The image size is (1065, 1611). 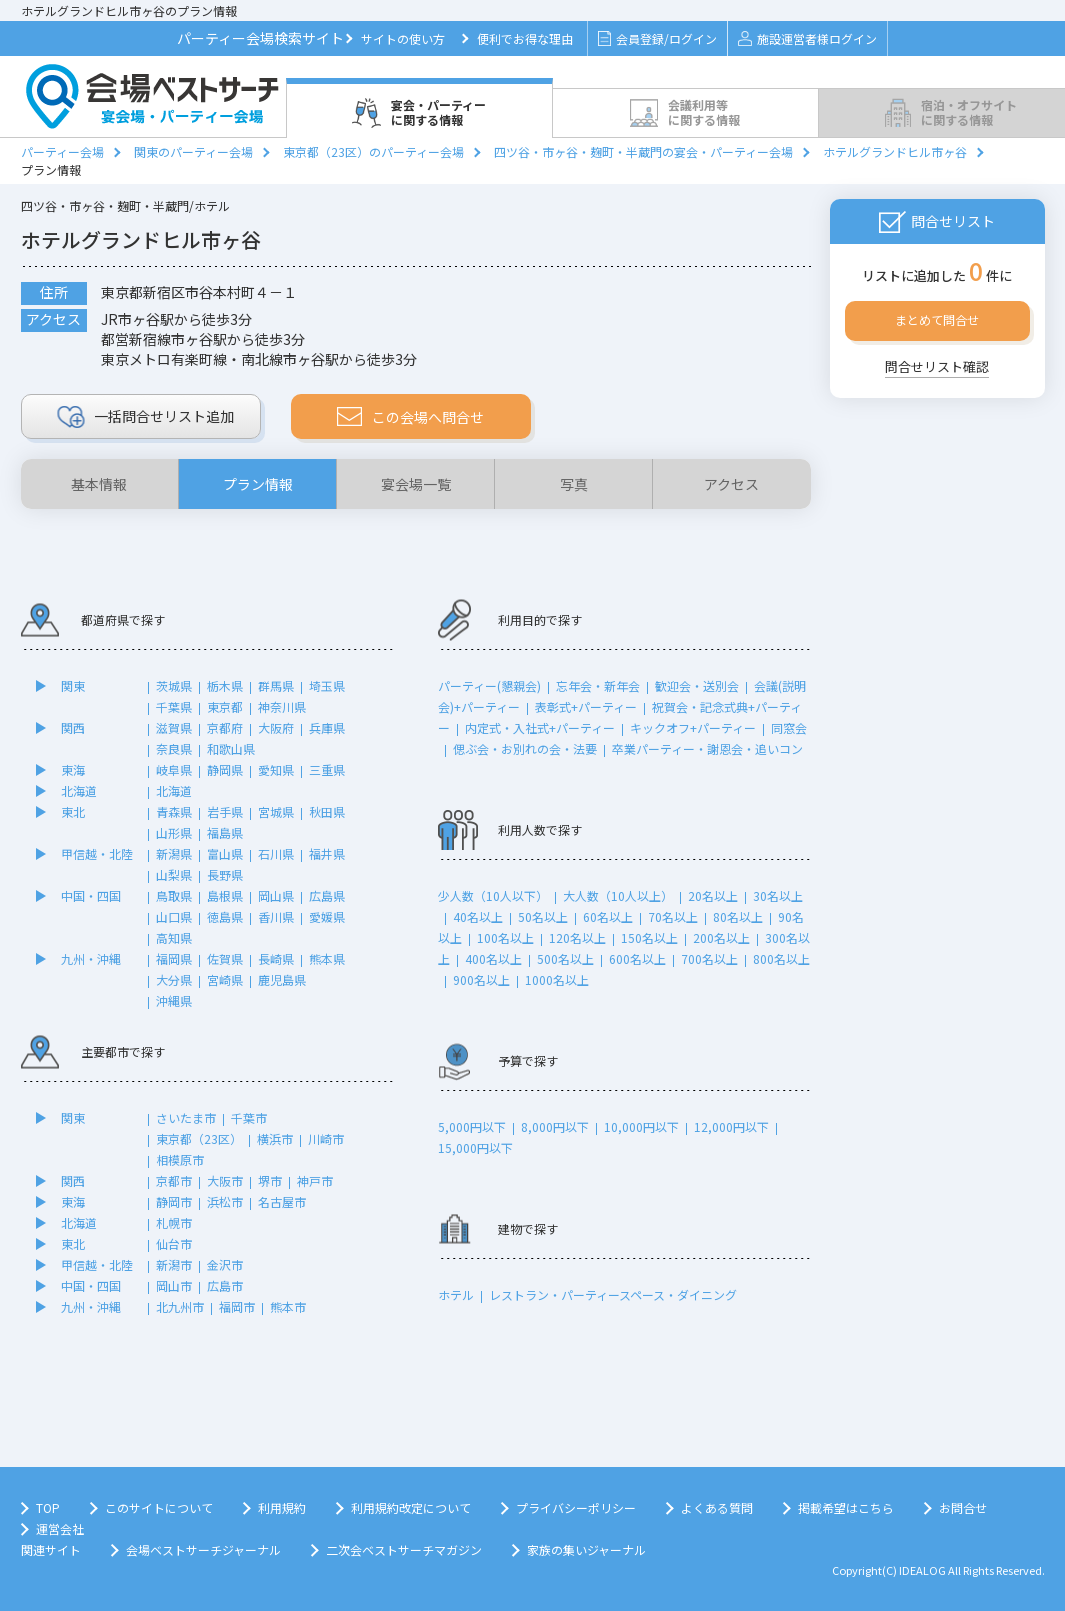 What do you see at coordinates (91, 895) in the screenshot?
I see `中国・四国` at bounding box center [91, 895].